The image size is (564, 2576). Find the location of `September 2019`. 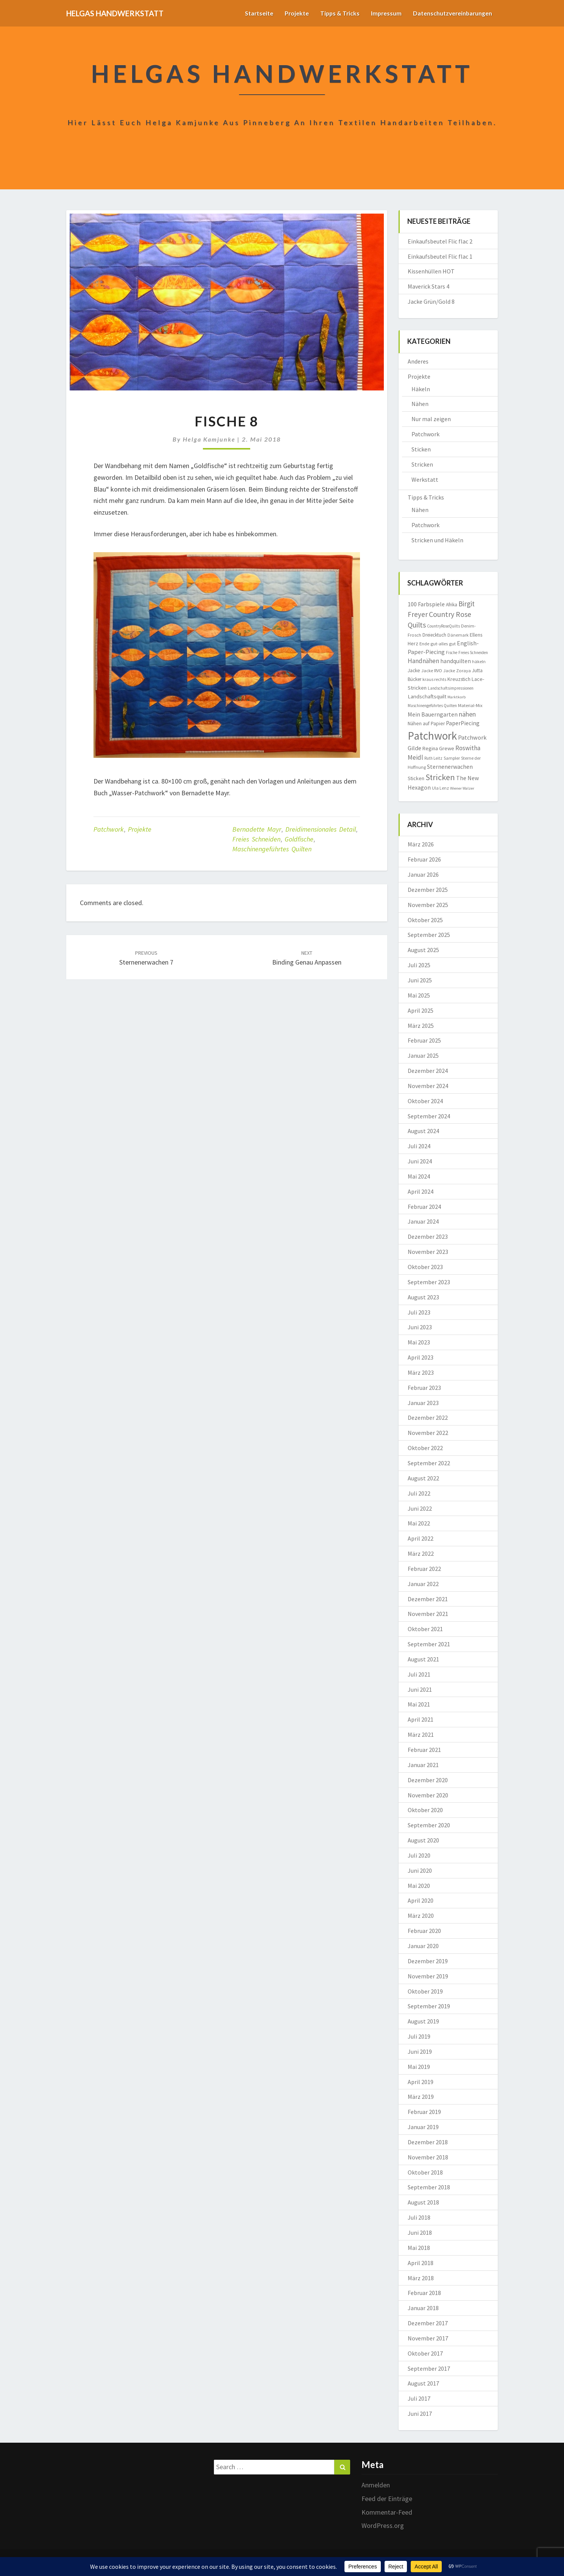

September 2019 is located at coordinates (429, 2006).